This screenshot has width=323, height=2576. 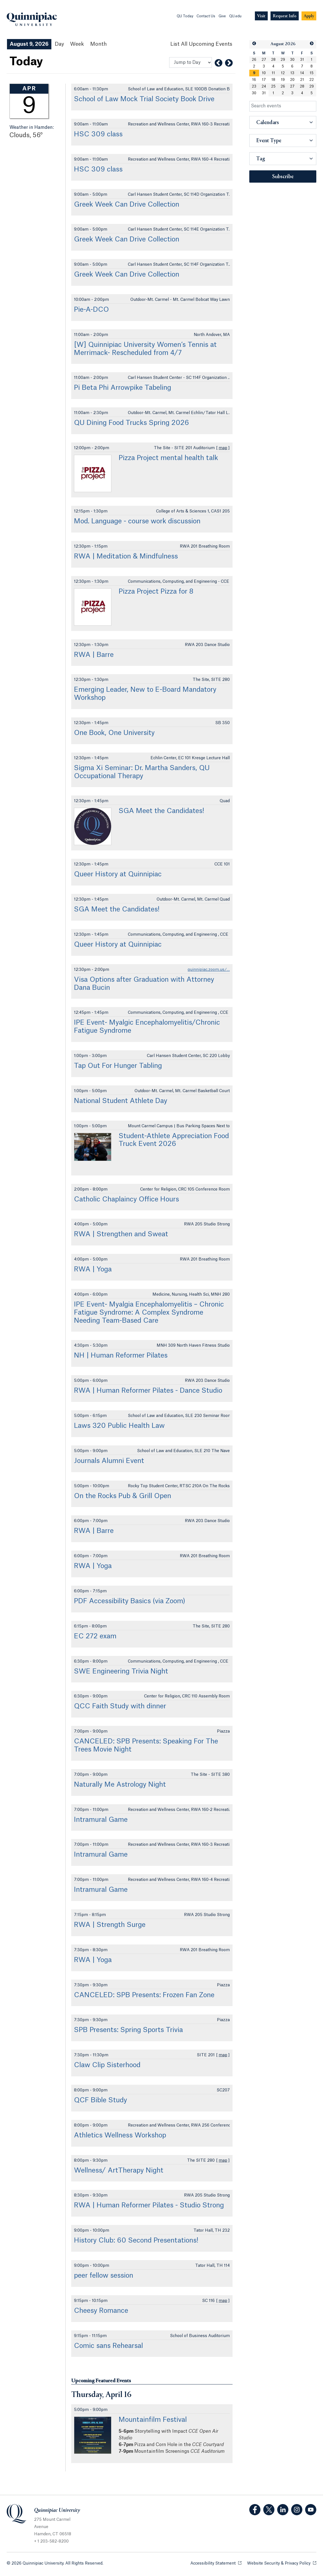 I want to click on [button], so click(x=254, y=44).